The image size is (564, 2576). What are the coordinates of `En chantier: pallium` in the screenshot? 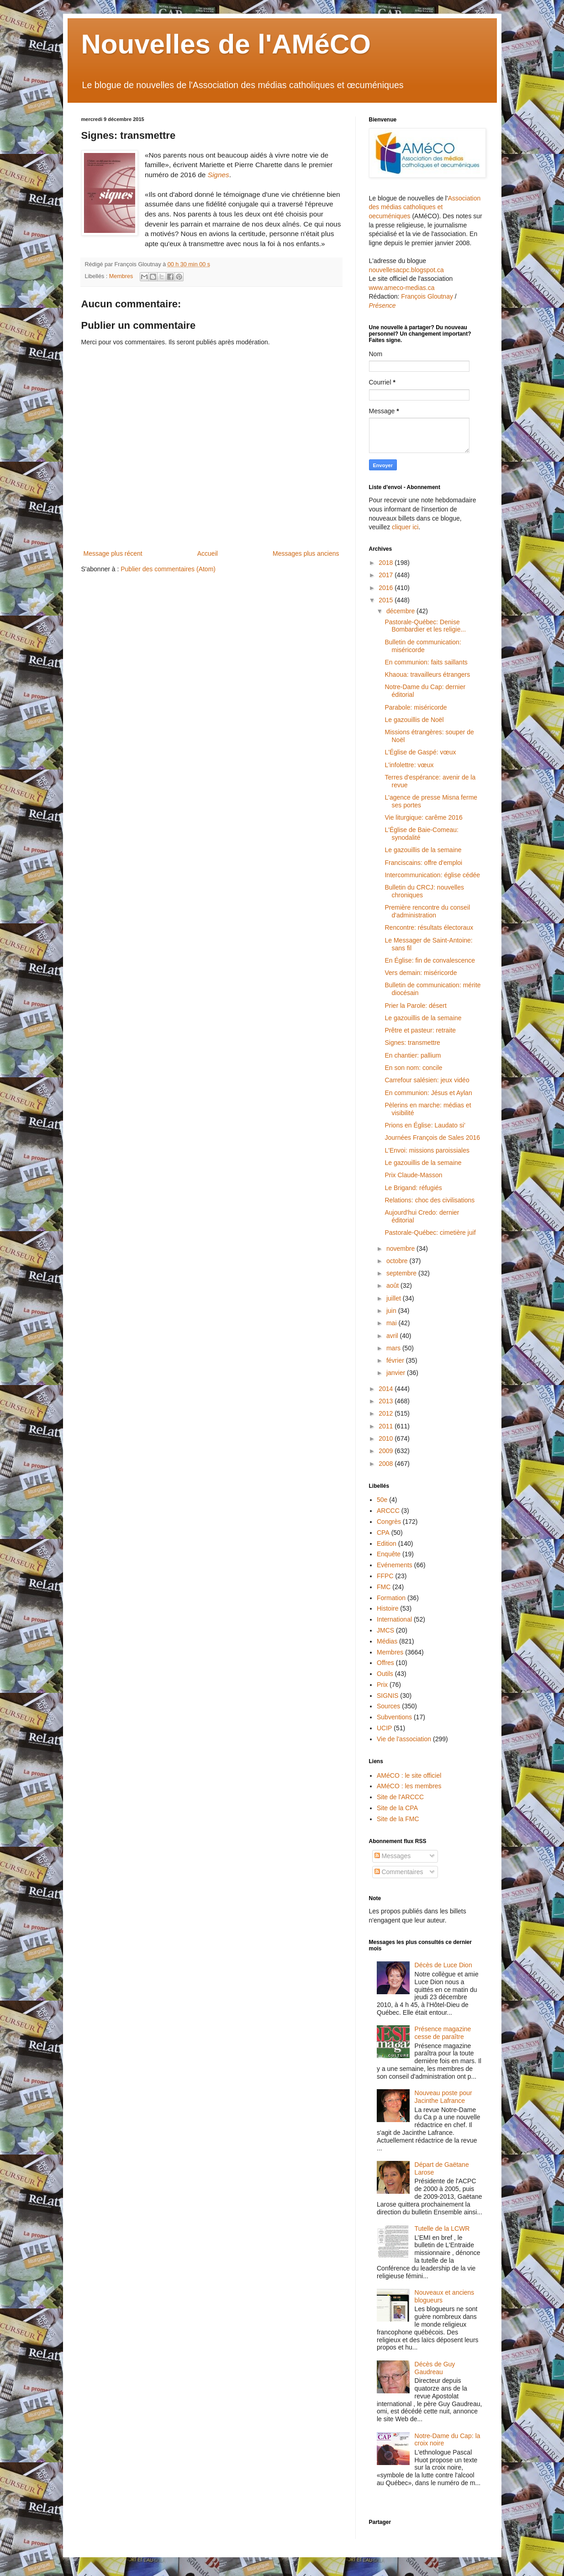 It's located at (413, 1055).